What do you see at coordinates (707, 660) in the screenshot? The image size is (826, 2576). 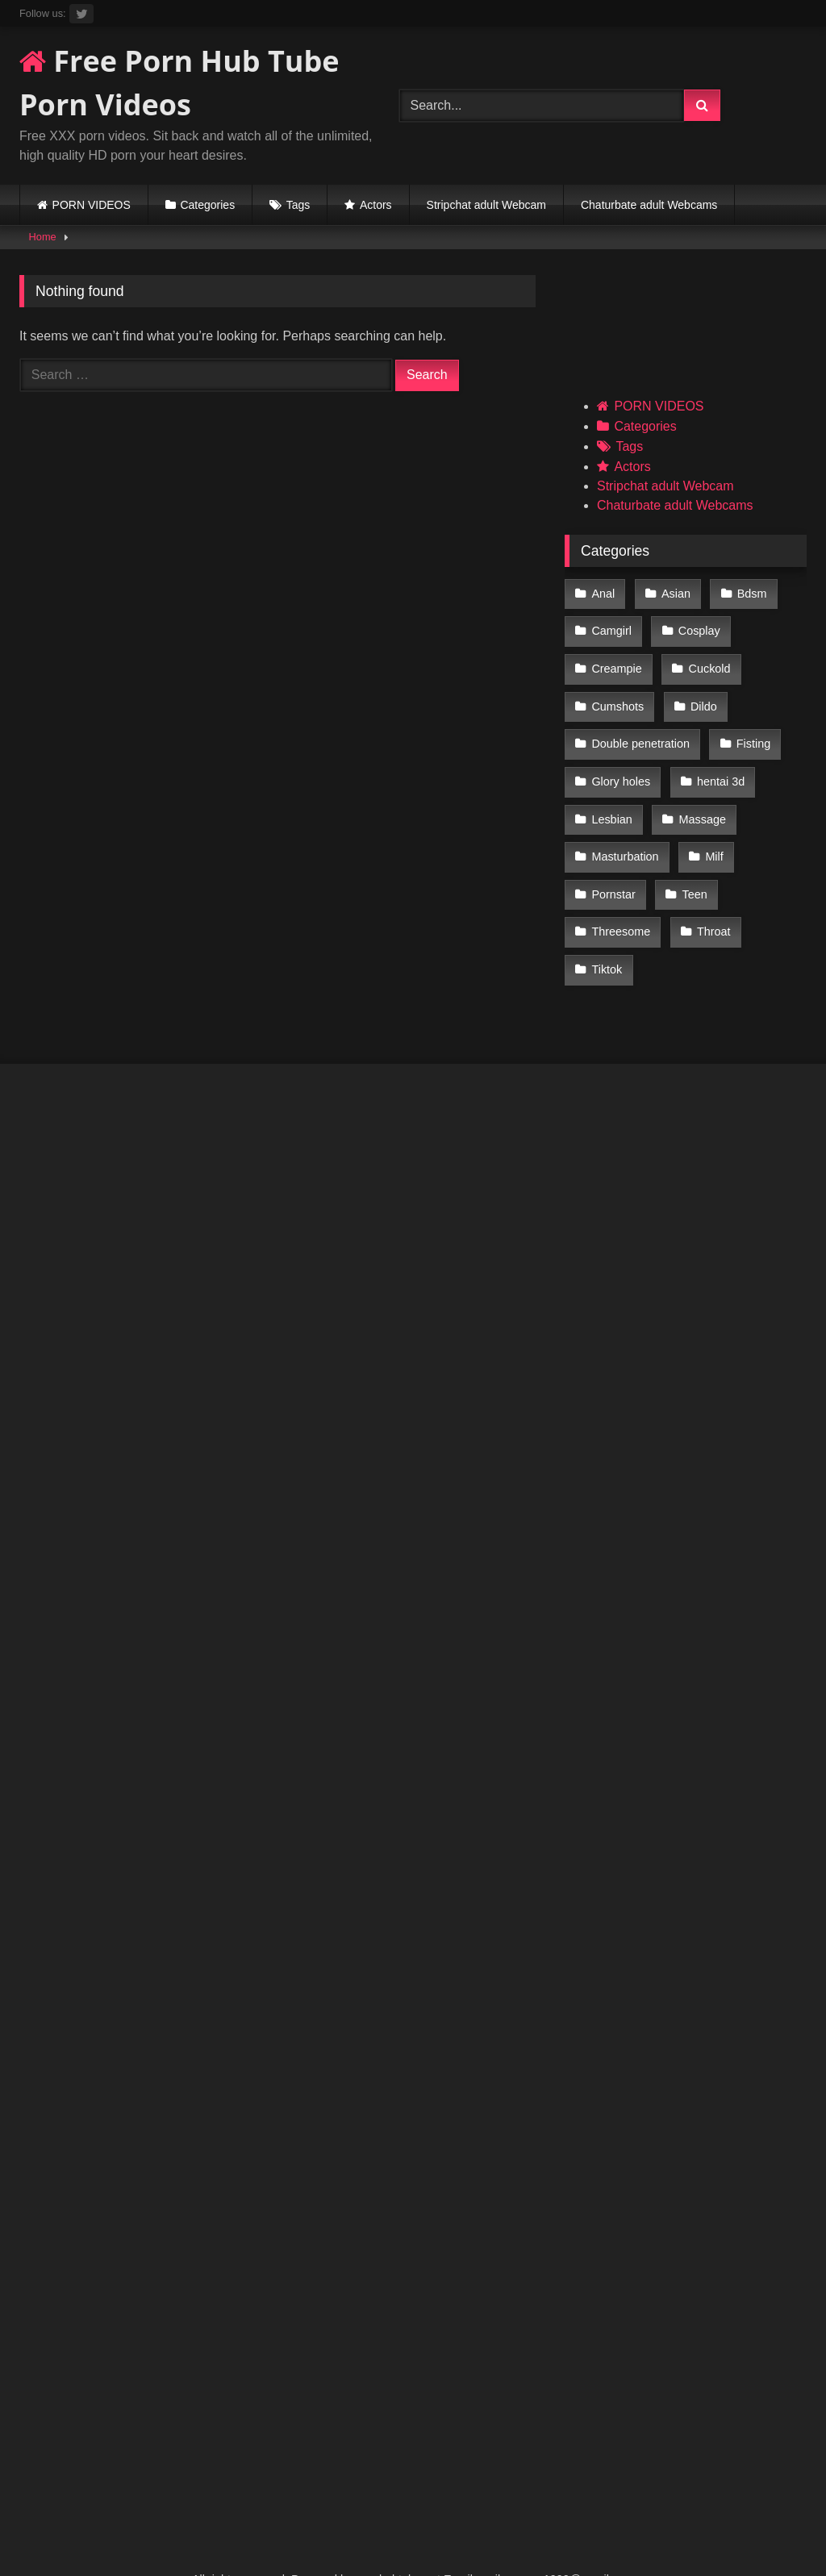 I see `Cuckold` at bounding box center [707, 660].